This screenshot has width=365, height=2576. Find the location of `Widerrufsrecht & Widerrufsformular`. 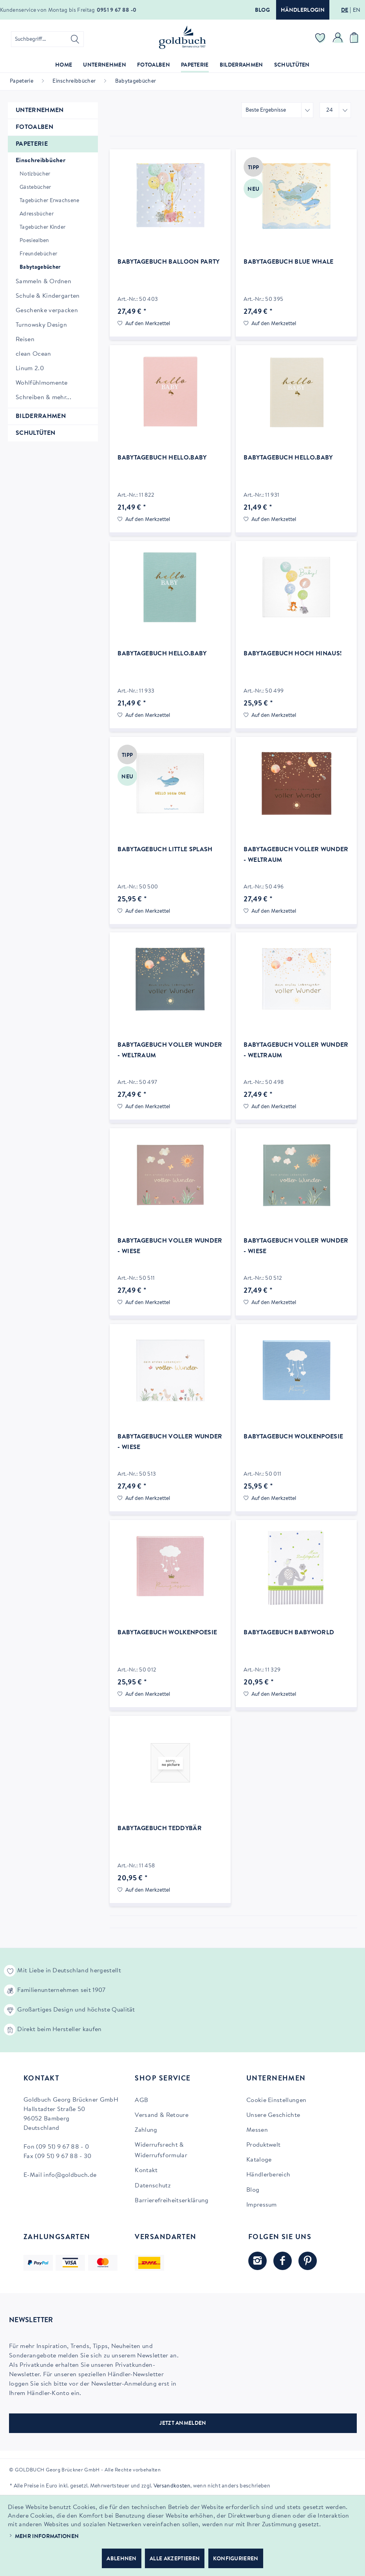

Widerrufsrecht & Widerrufsformular is located at coordinates (161, 2150).